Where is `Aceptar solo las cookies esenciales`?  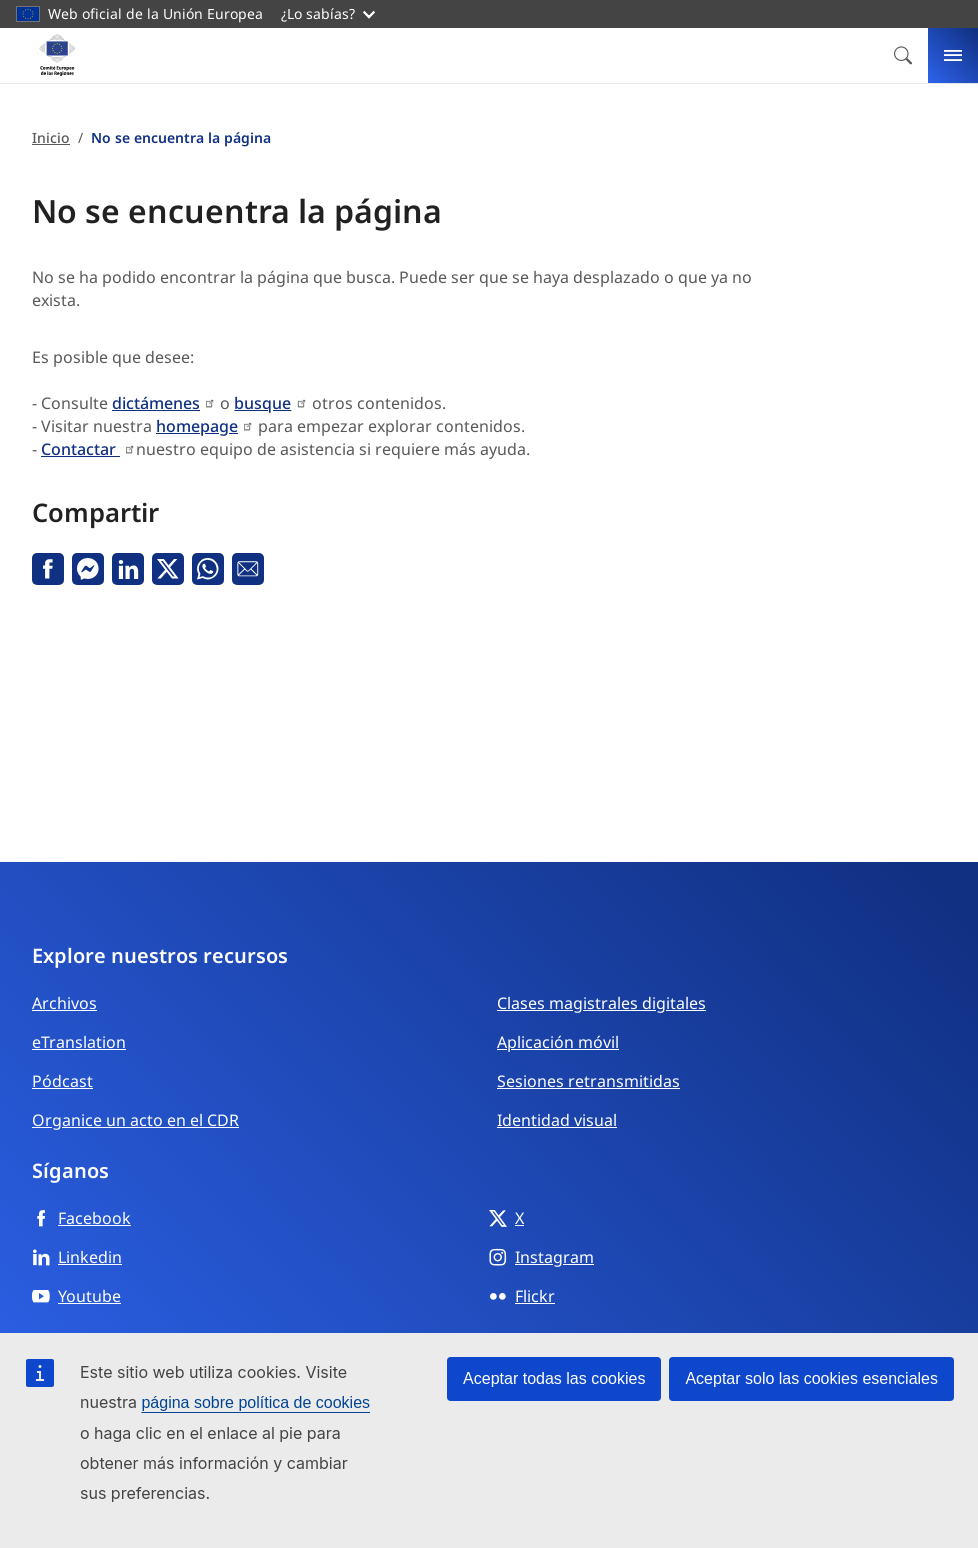
Aceptar solo las cookies esenciales is located at coordinates (811, 1378).